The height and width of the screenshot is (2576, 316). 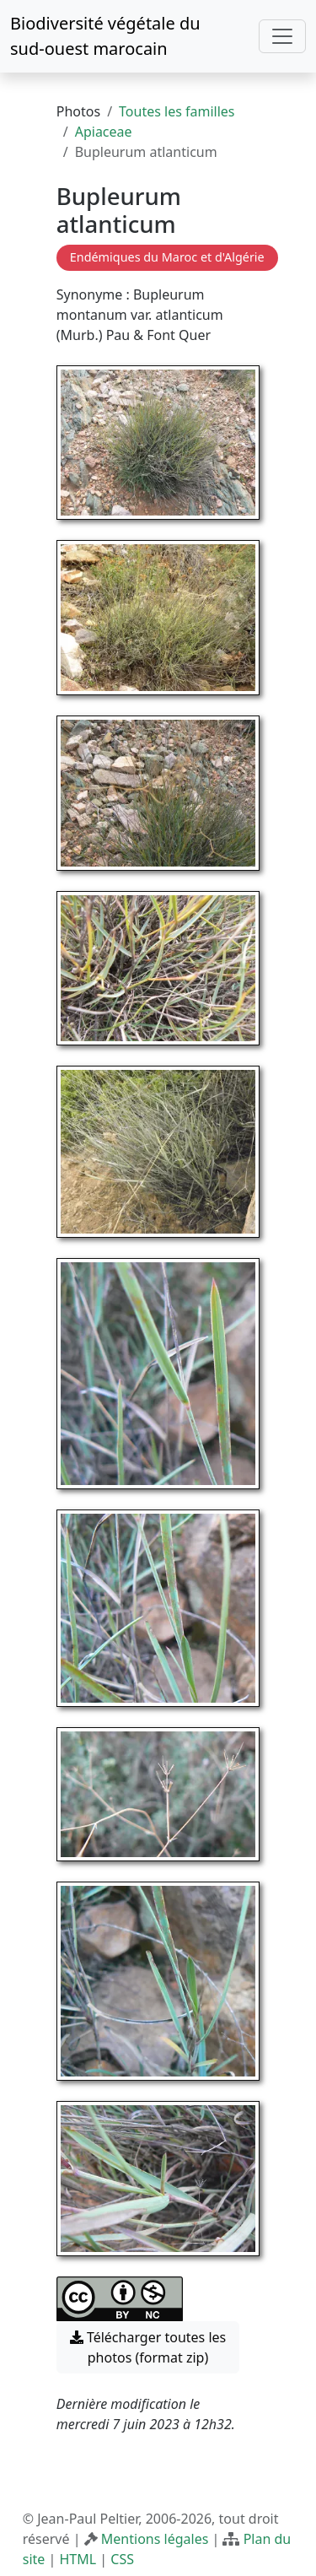 What do you see at coordinates (105, 36) in the screenshot?
I see `Biodiversité végétale du sud-ouest marocain` at bounding box center [105, 36].